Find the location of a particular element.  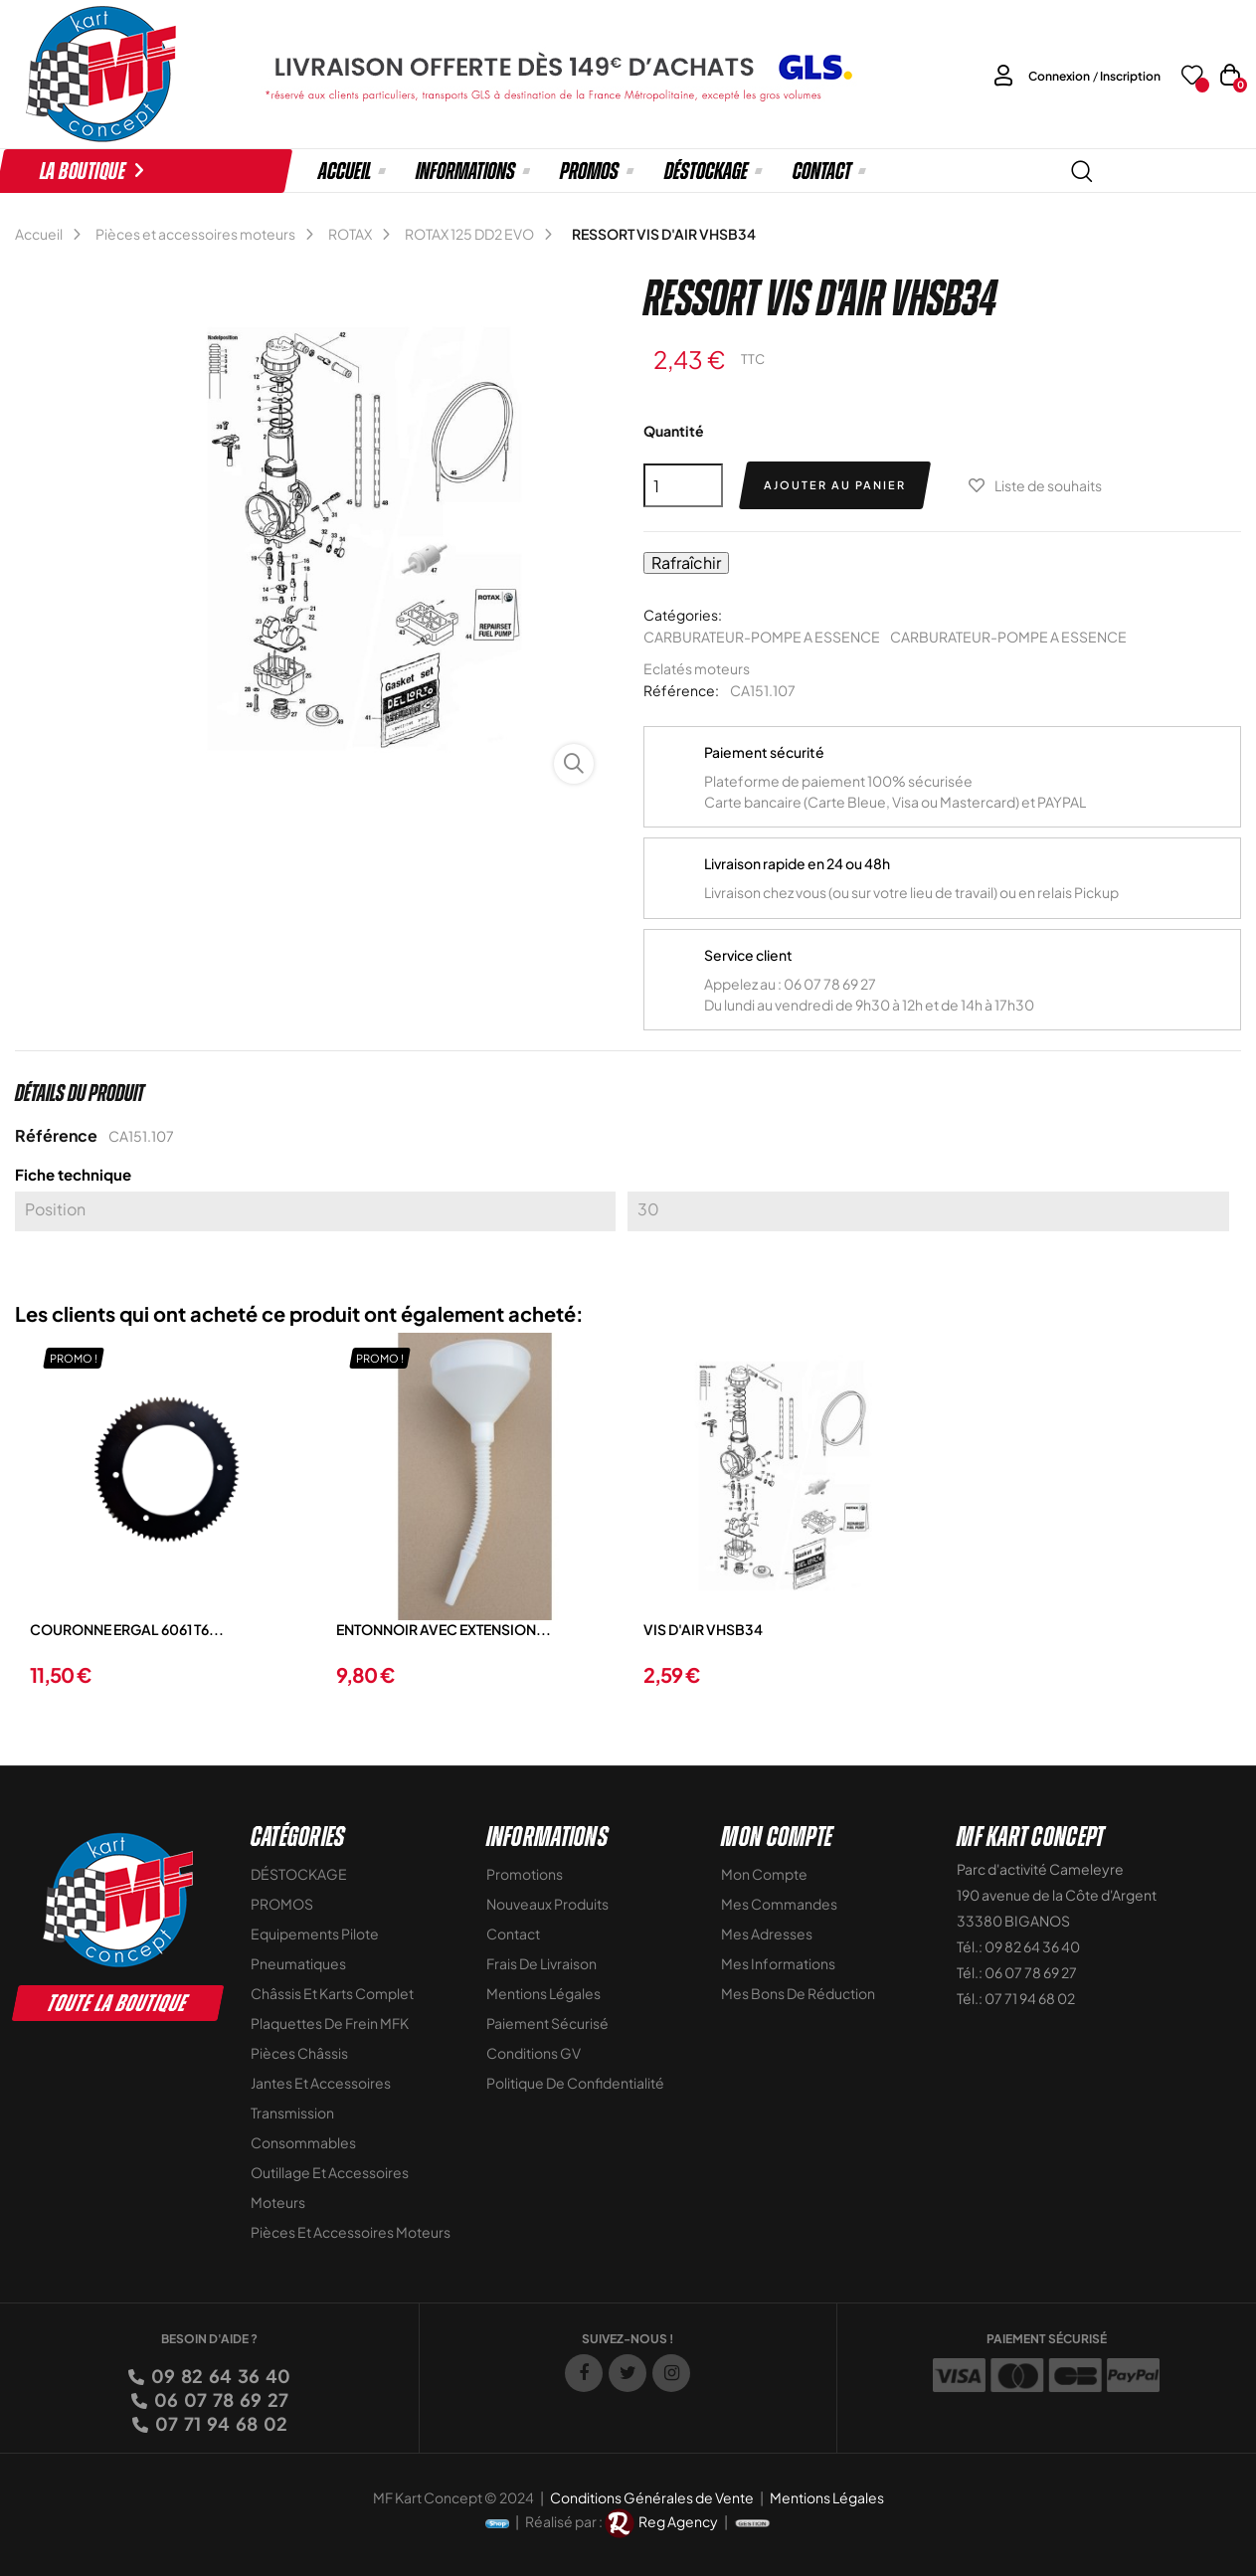

VIS D'AIR VHSB34 is located at coordinates (703, 1629).